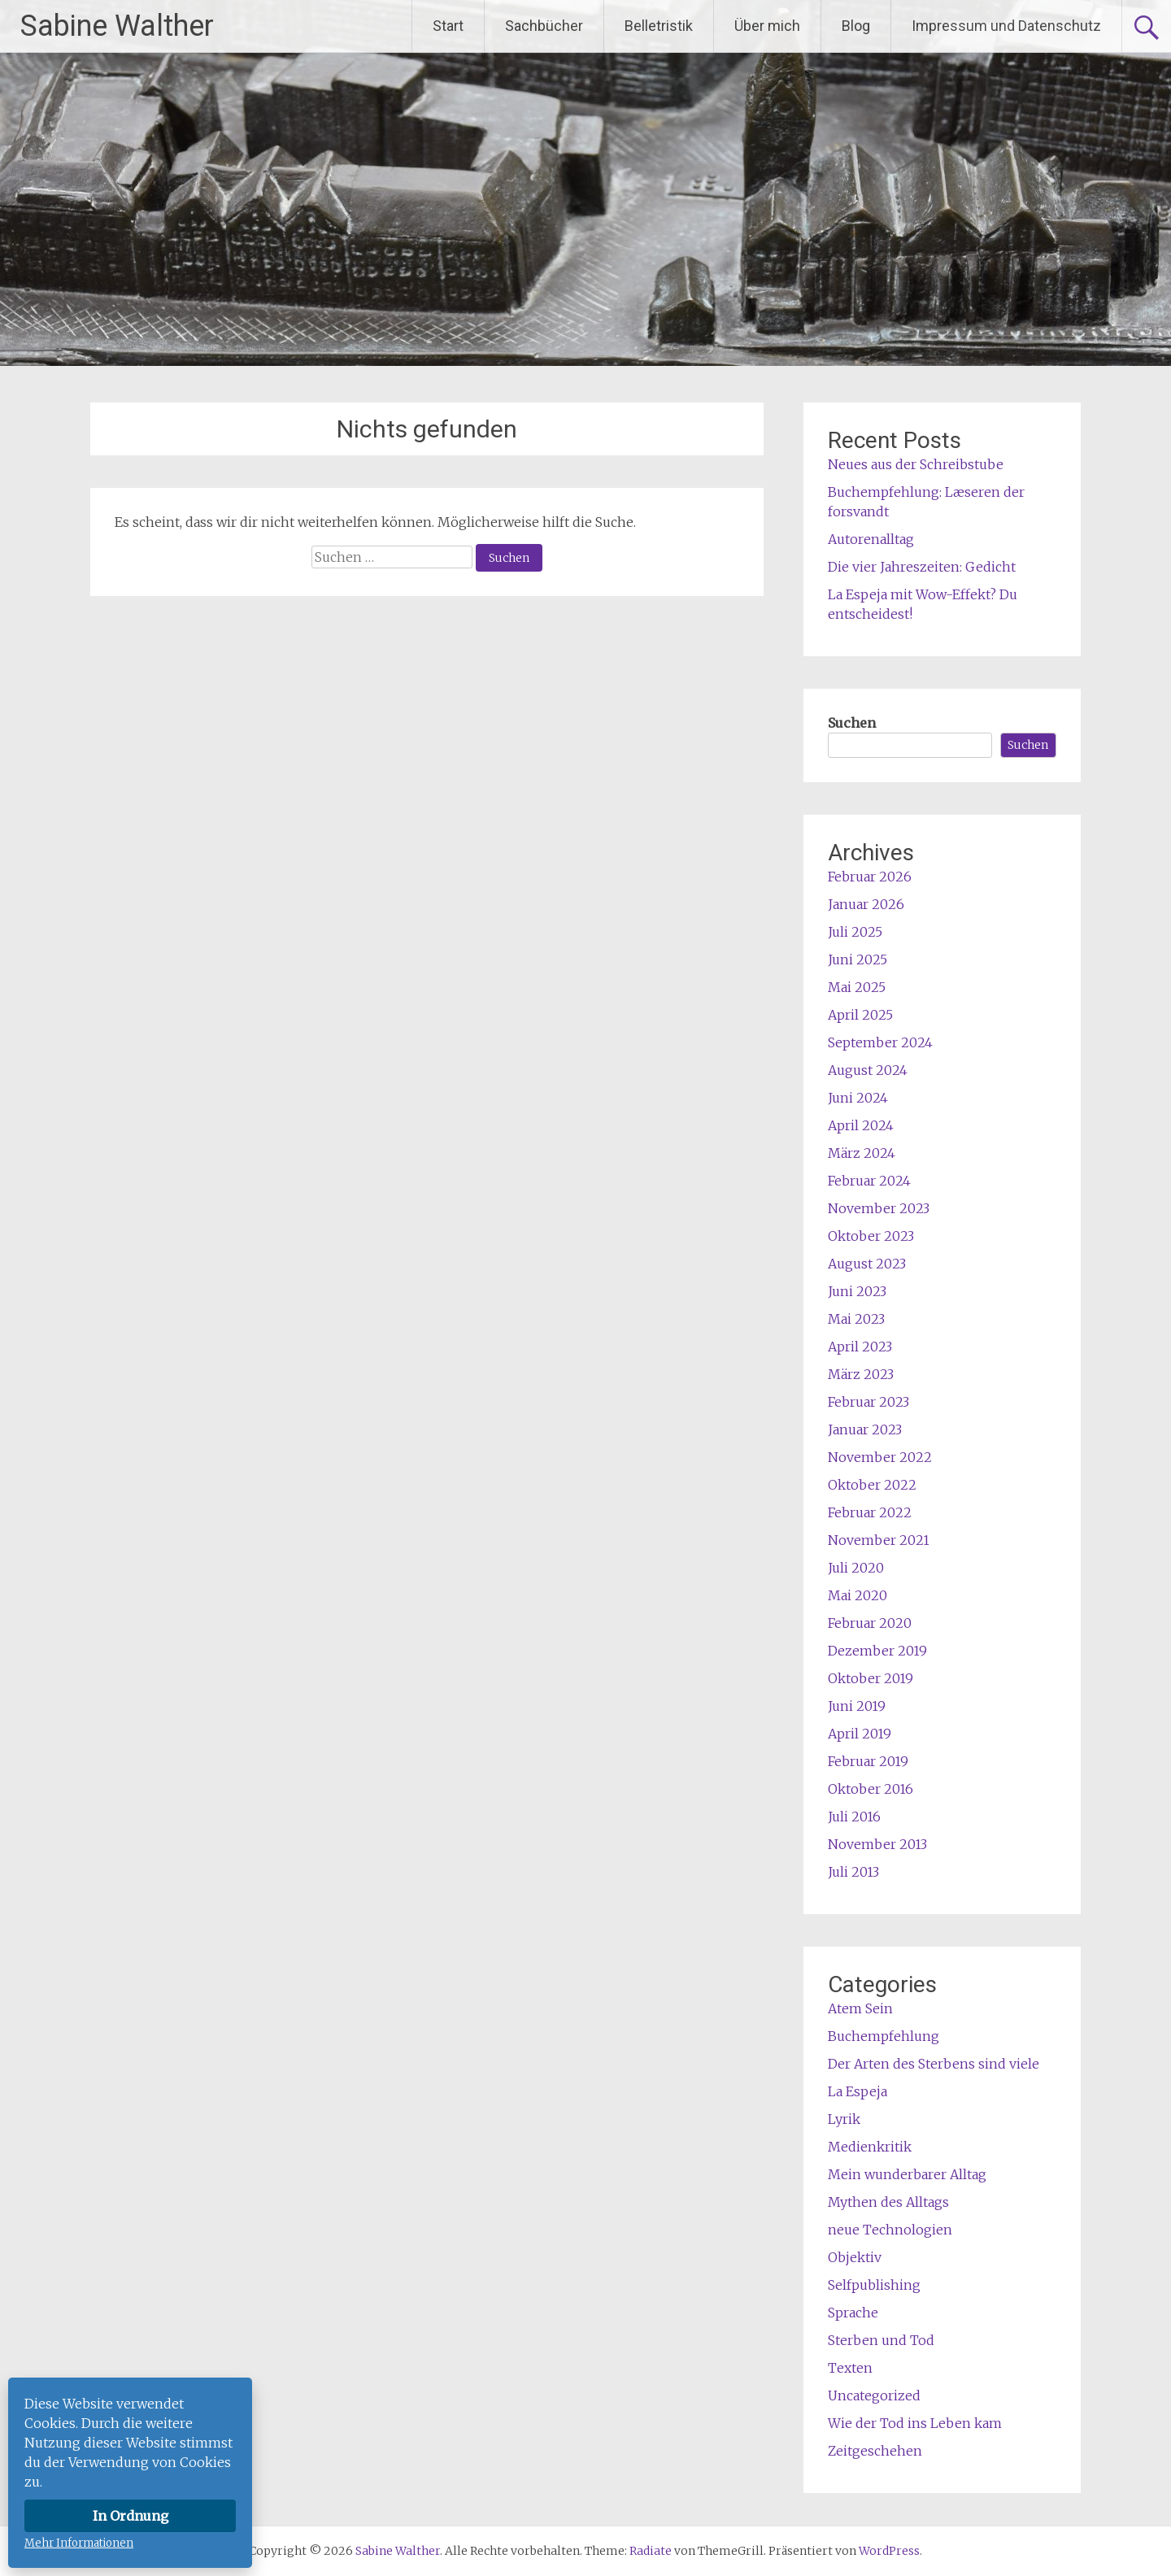 Image resolution: width=1171 pixels, height=2576 pixels. I want to click on Oktober 2023, so click(871, 1236).